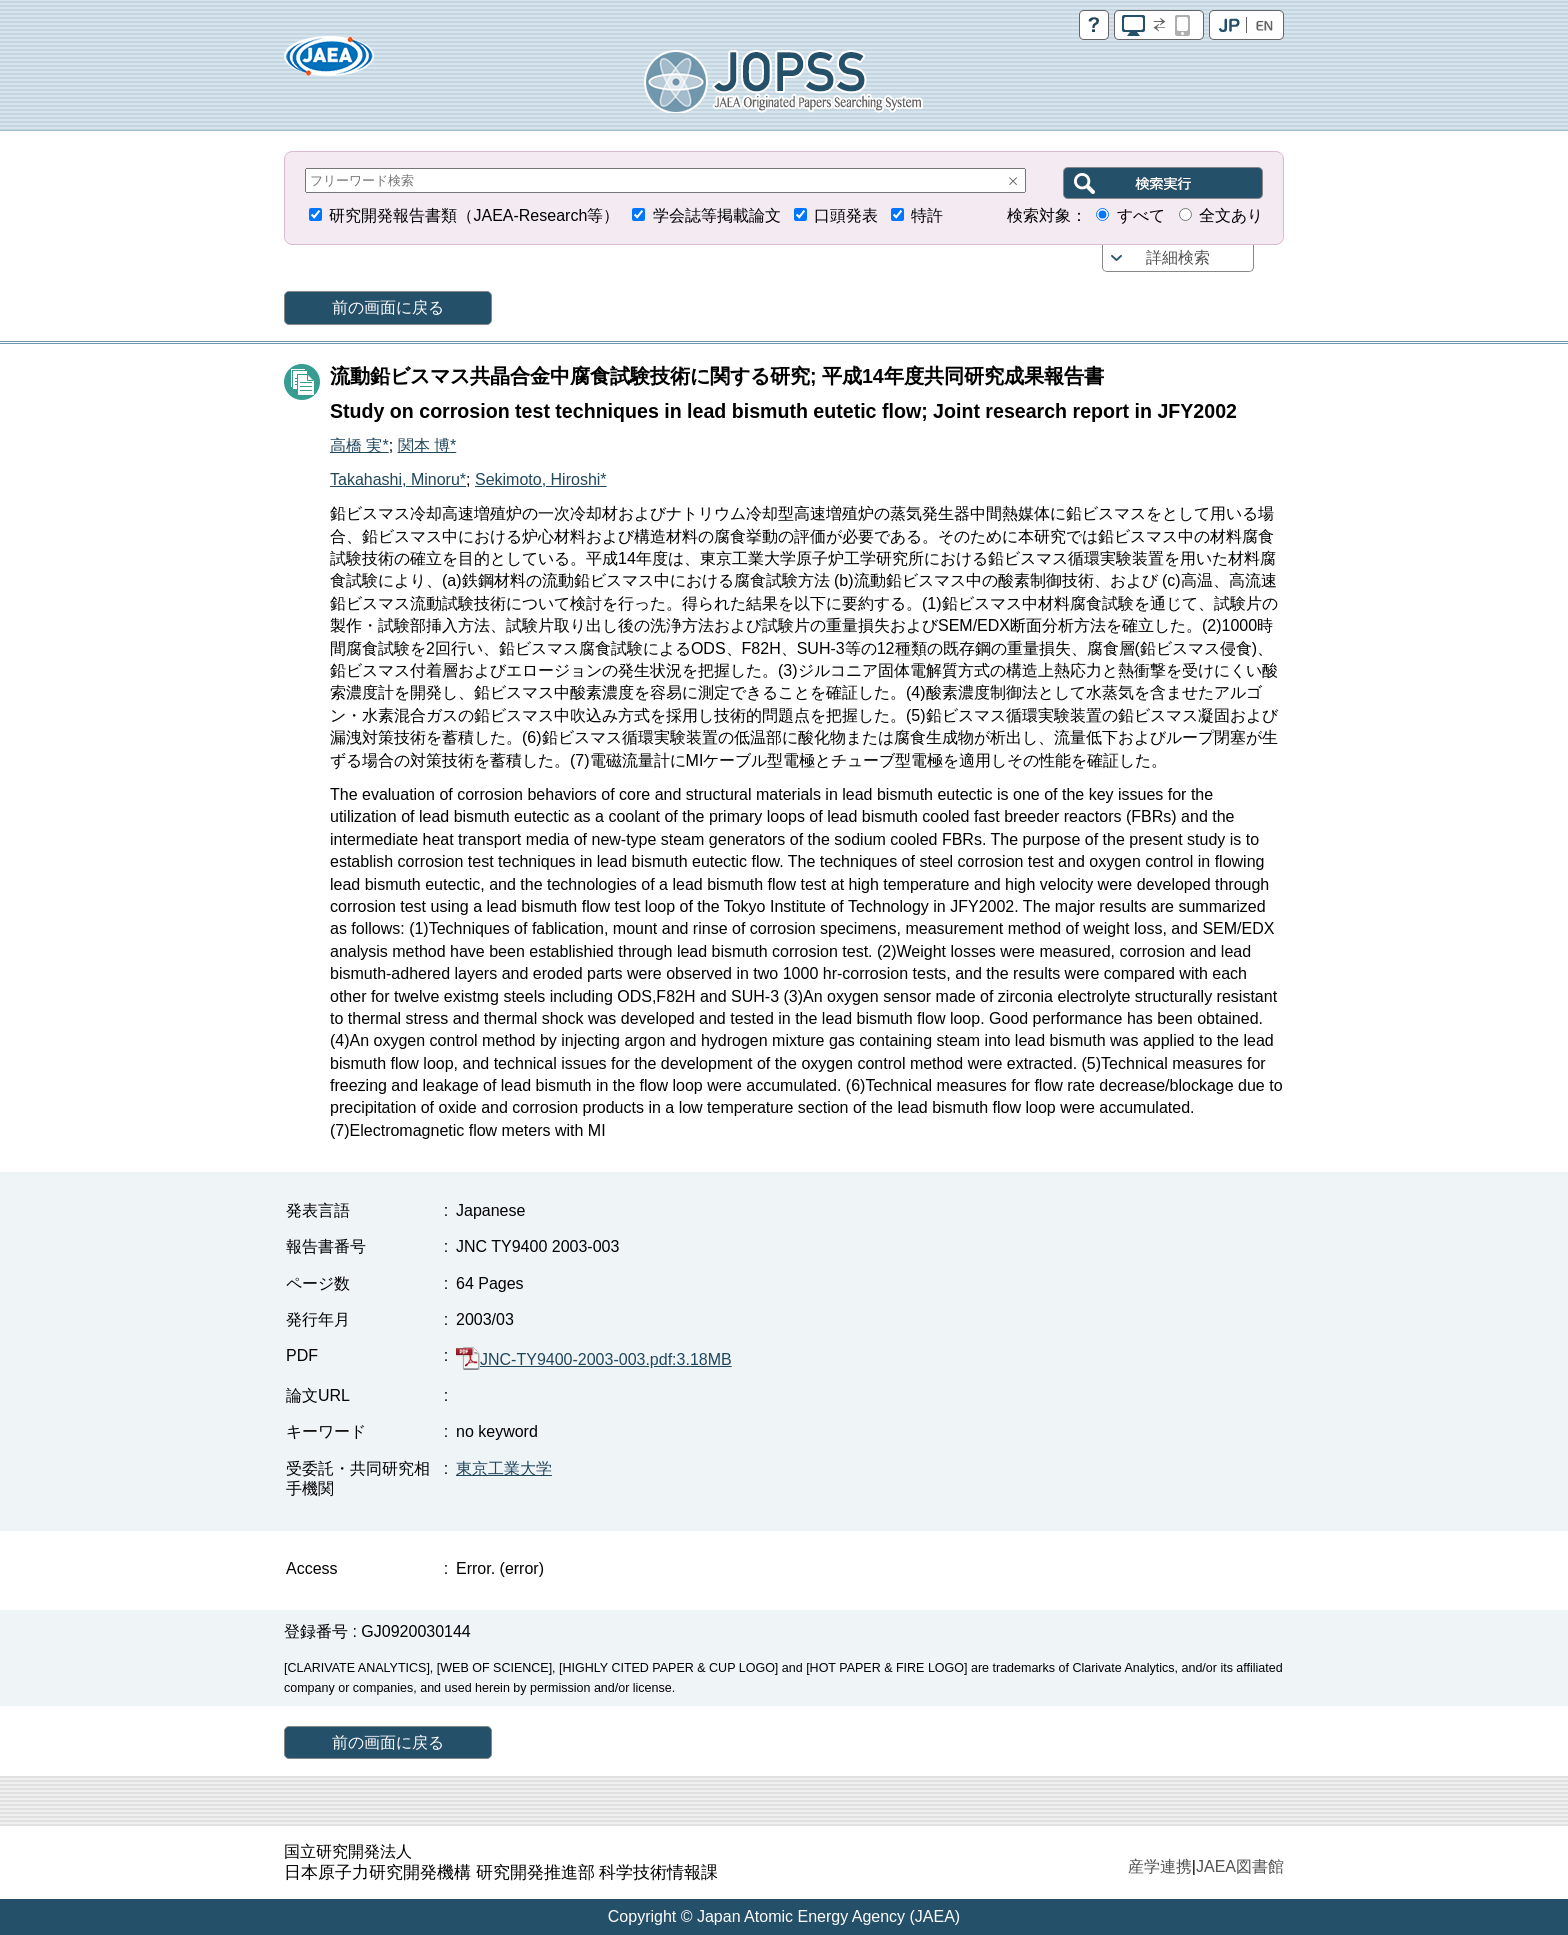 Image resolution: width=1568 pixels, height=1935 pixels. What do you see at coordinates (398, 479) in the screenshot?
I see `Takahashi, Minoru*` at bounding box center [398, 479].